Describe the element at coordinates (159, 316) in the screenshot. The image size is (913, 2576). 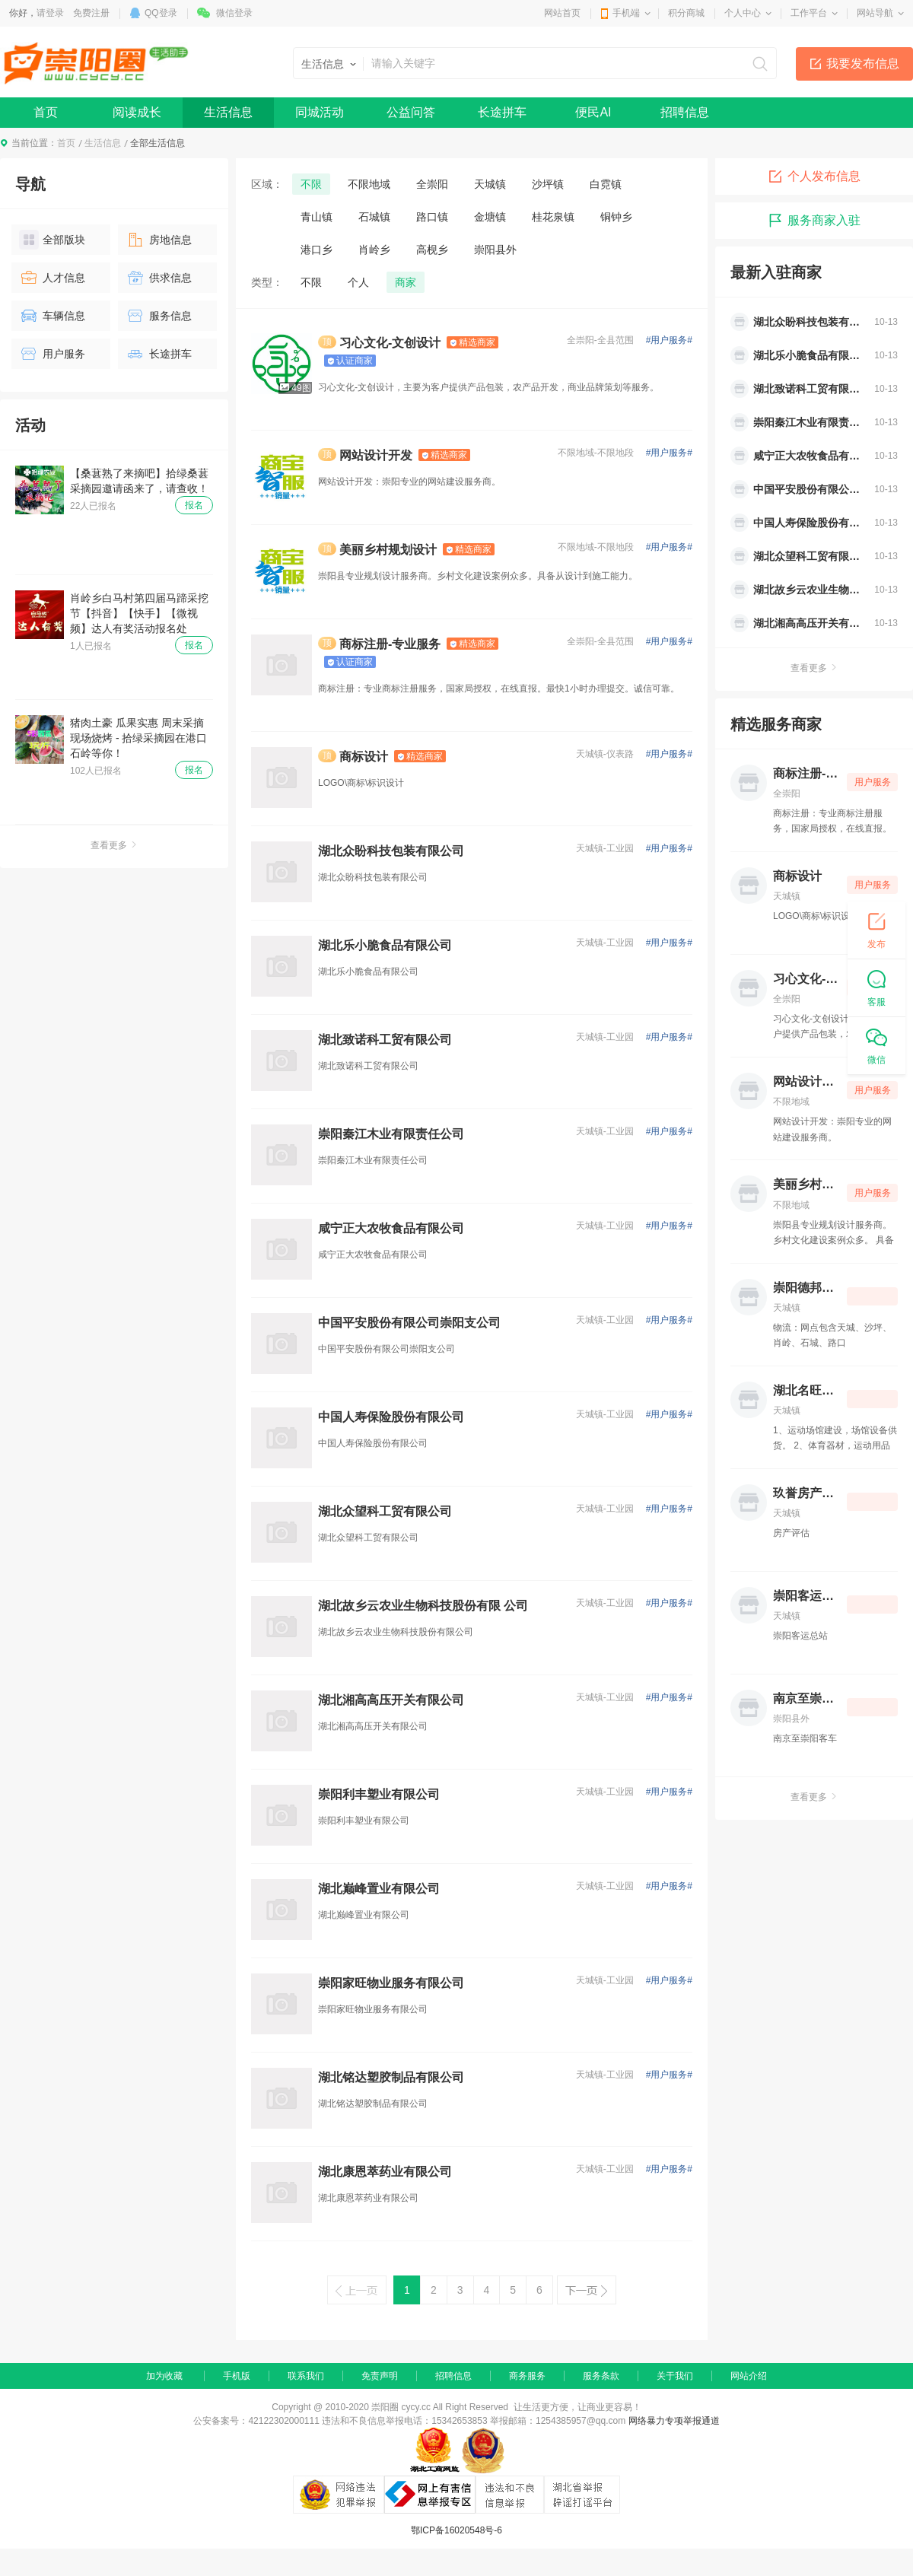
I see `服务信息` at that location.